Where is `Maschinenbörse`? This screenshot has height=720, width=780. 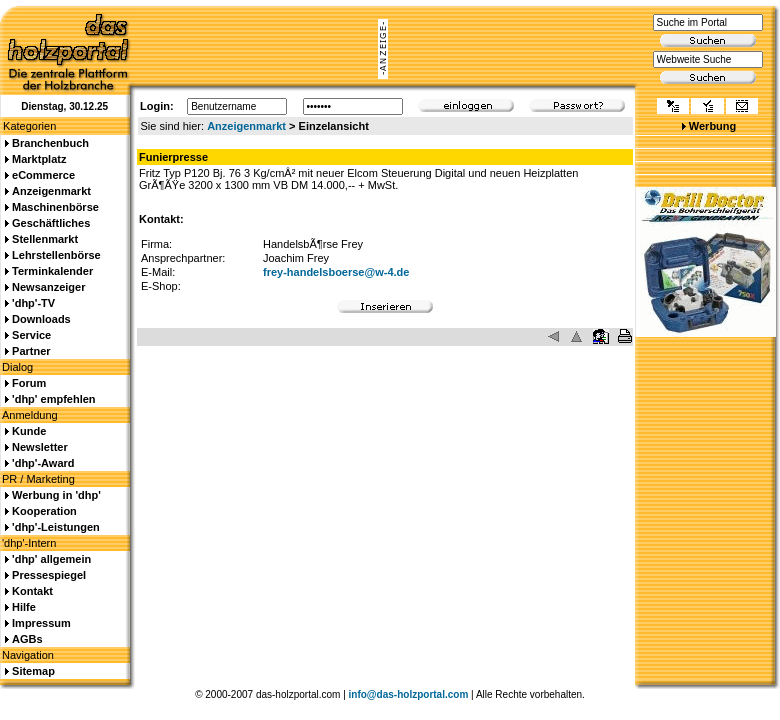 Maschinenbörse is located at coordinates (55, 207).